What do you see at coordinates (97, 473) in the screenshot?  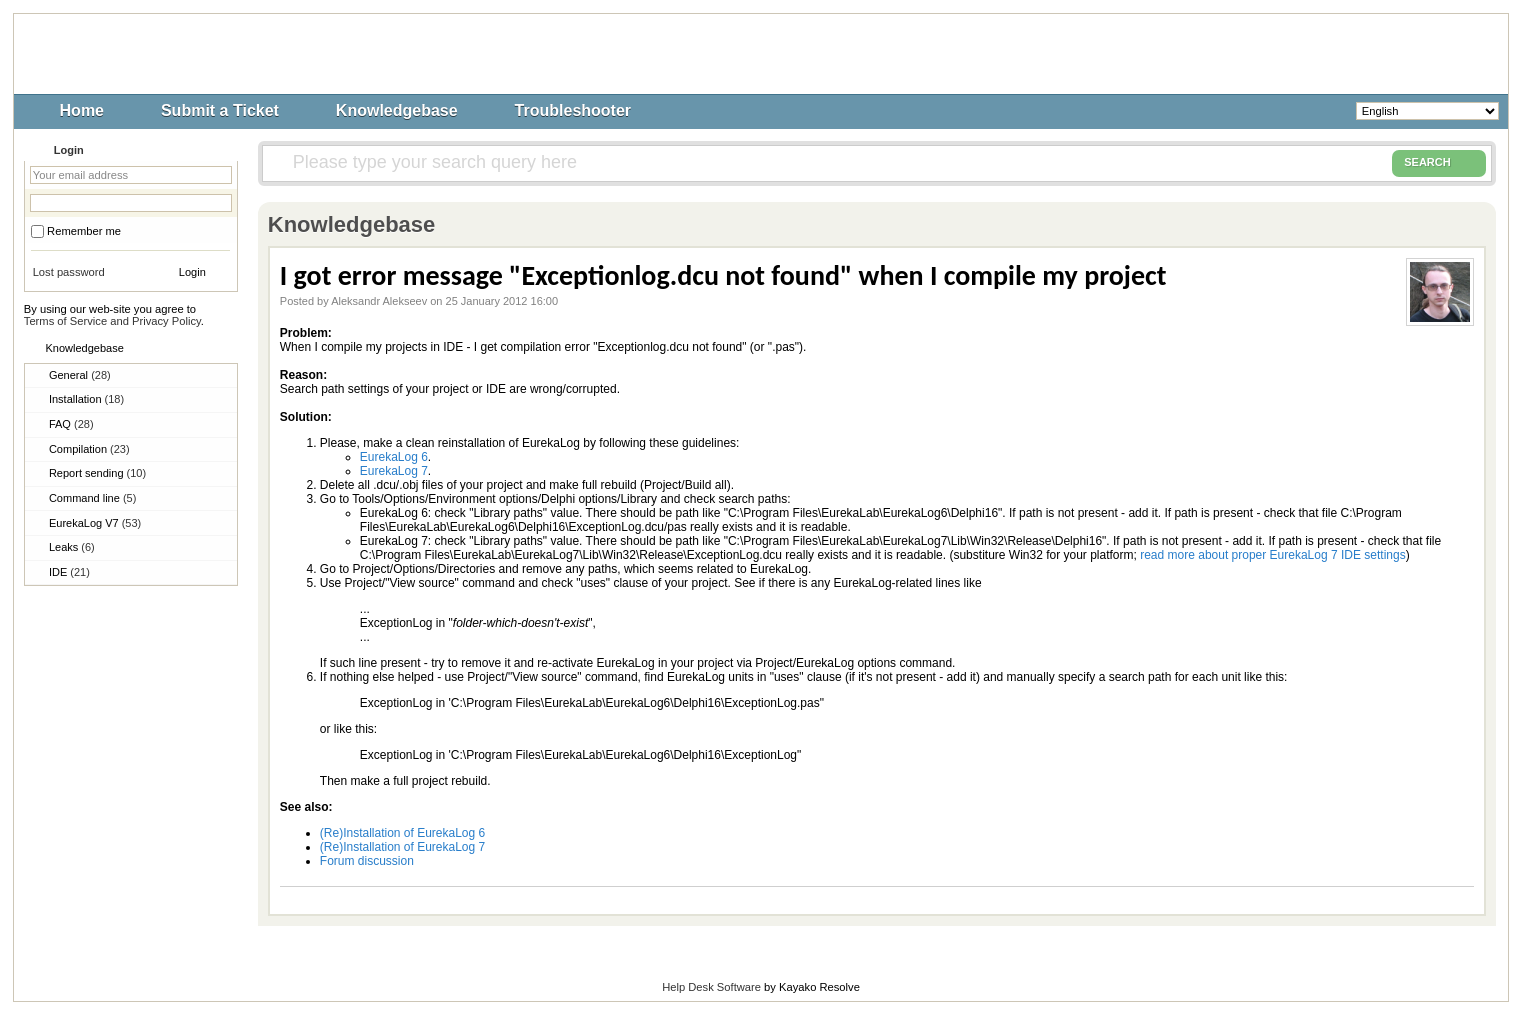 I see `Report sending` at bounding box center [97, 473].